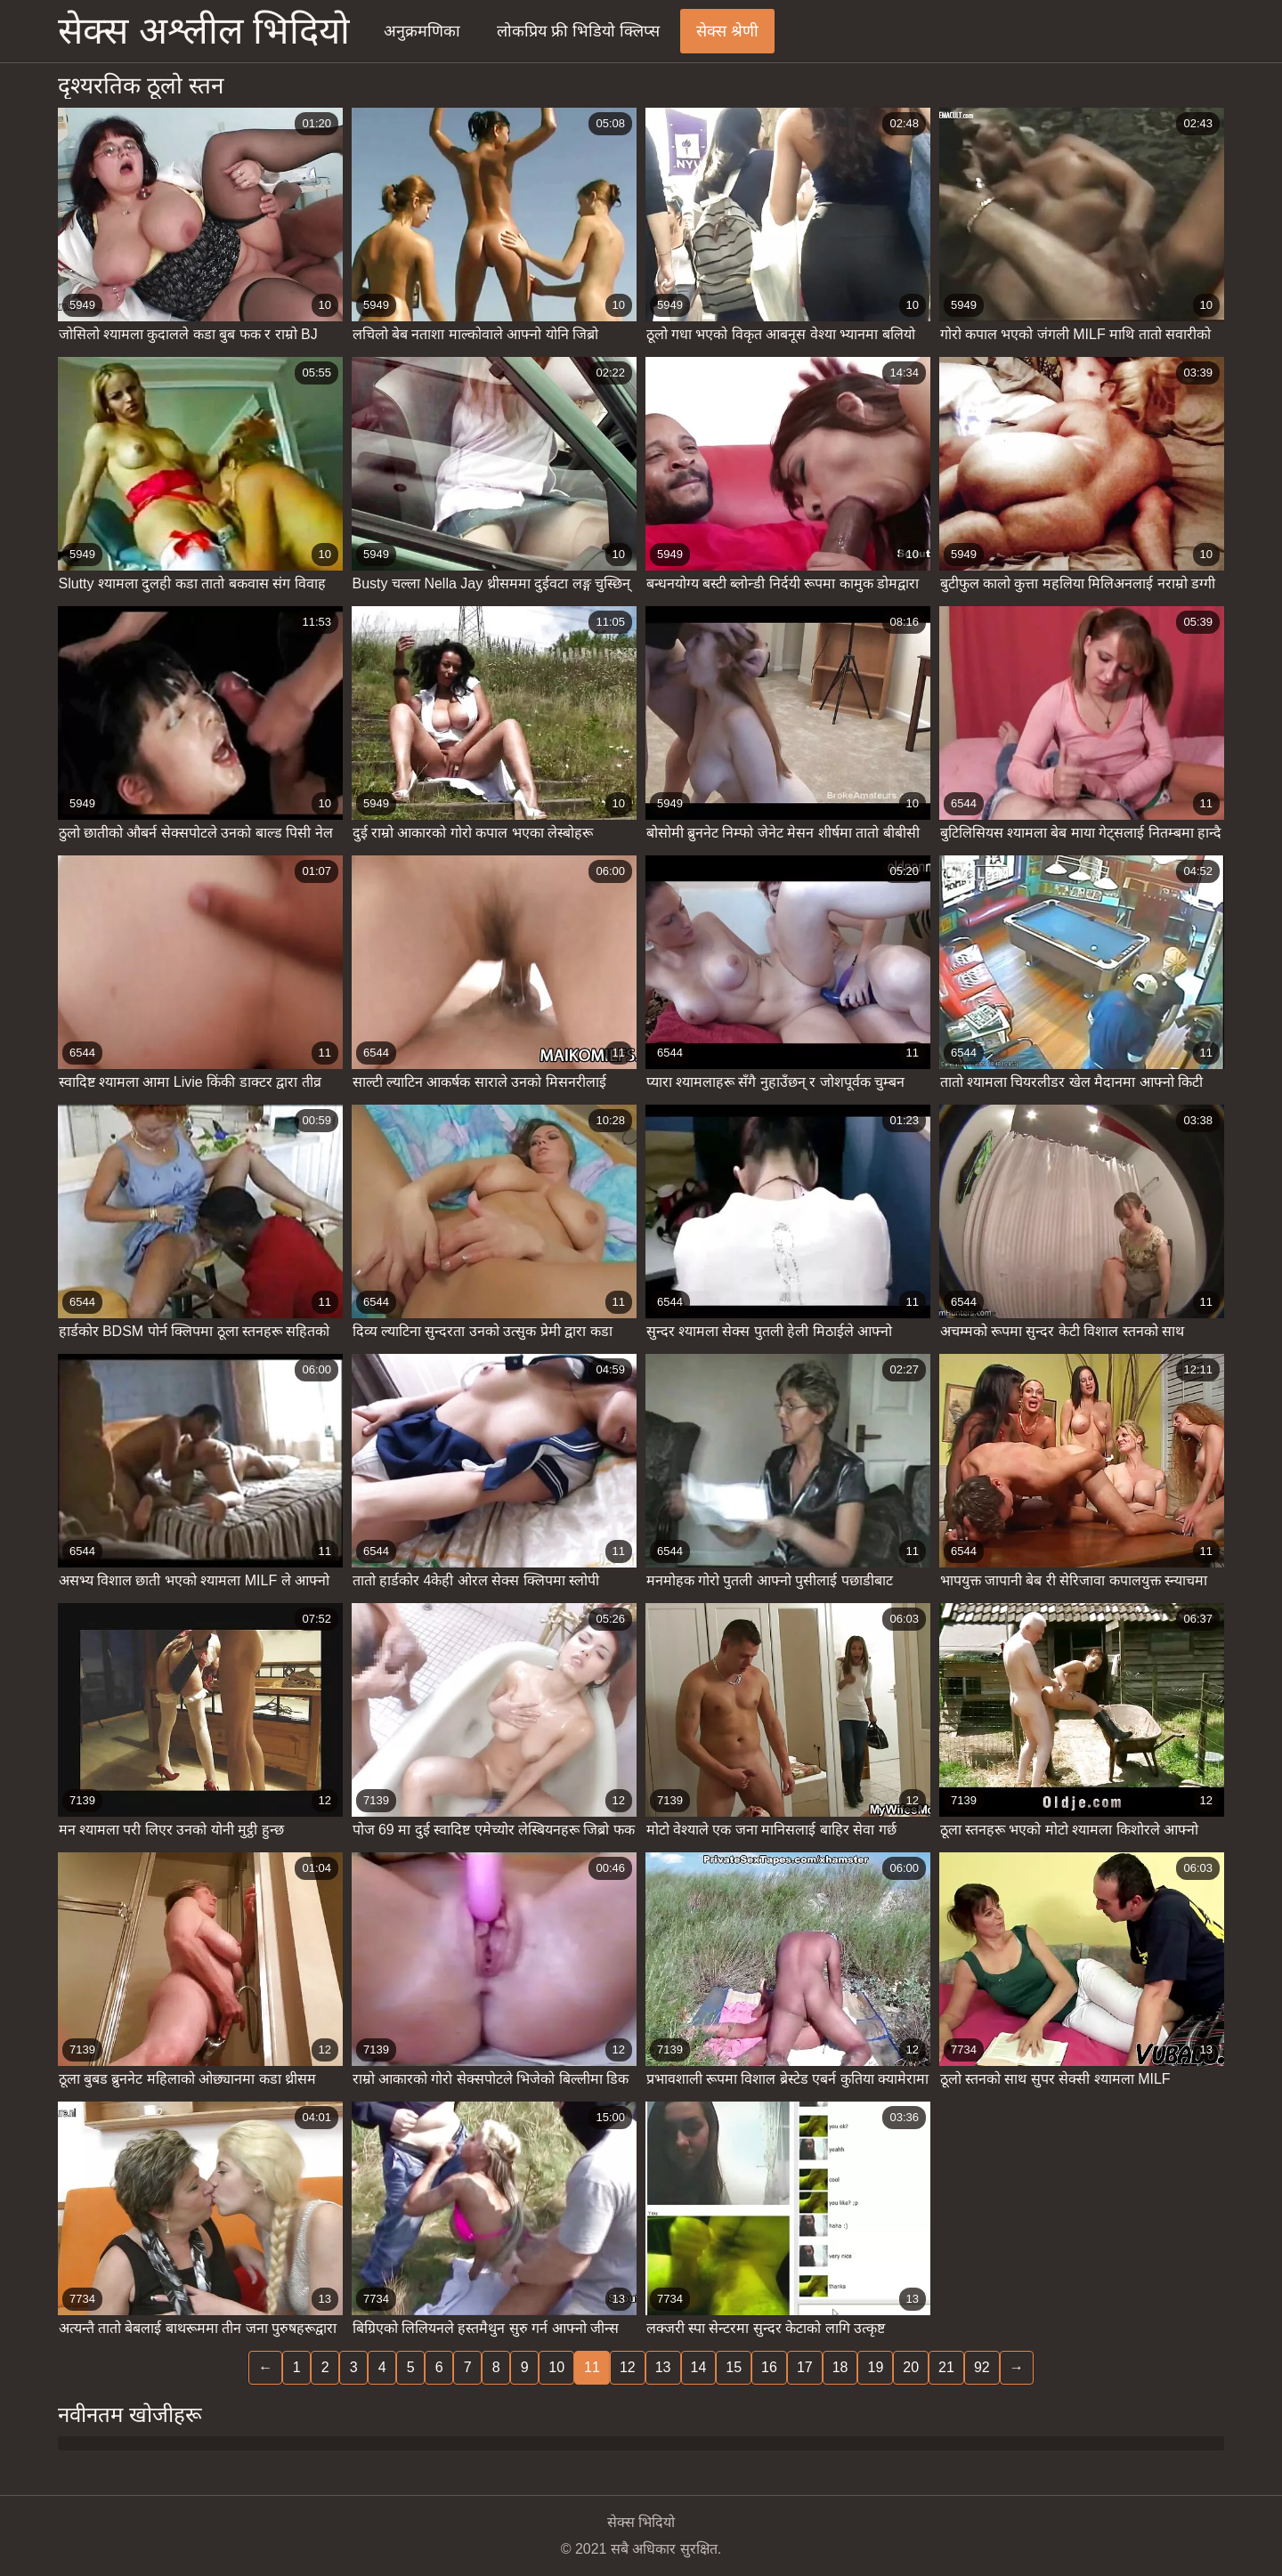 The image size is (1282, 2576). I want to click on 16, so click(769, 2367).